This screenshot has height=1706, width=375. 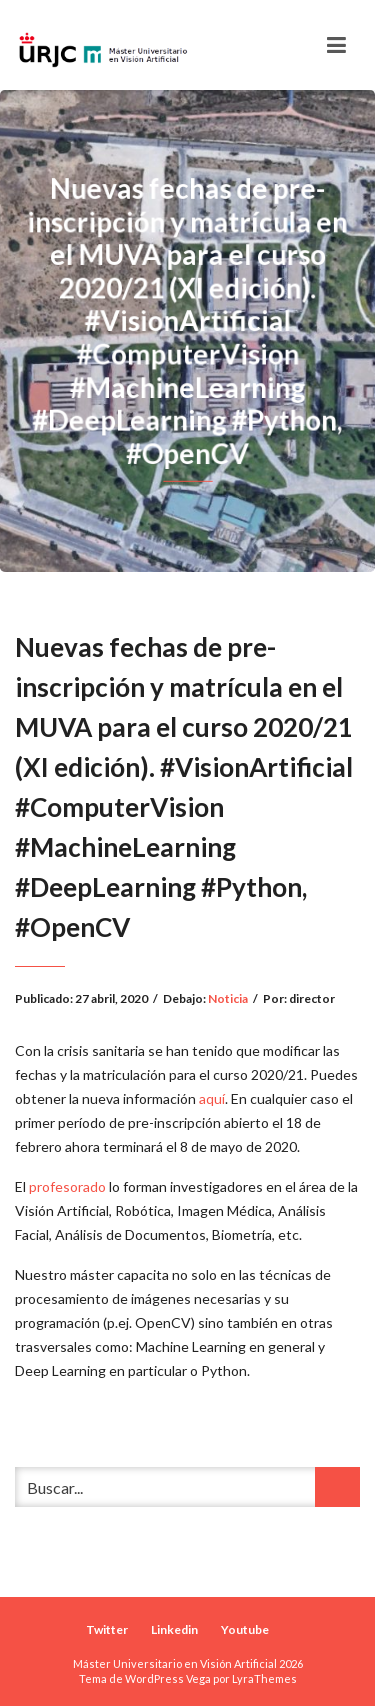 What do you see at coordinates (174, 1629) in the screenshot?
I see `Linkedin` at bounding box center [174, 1629].